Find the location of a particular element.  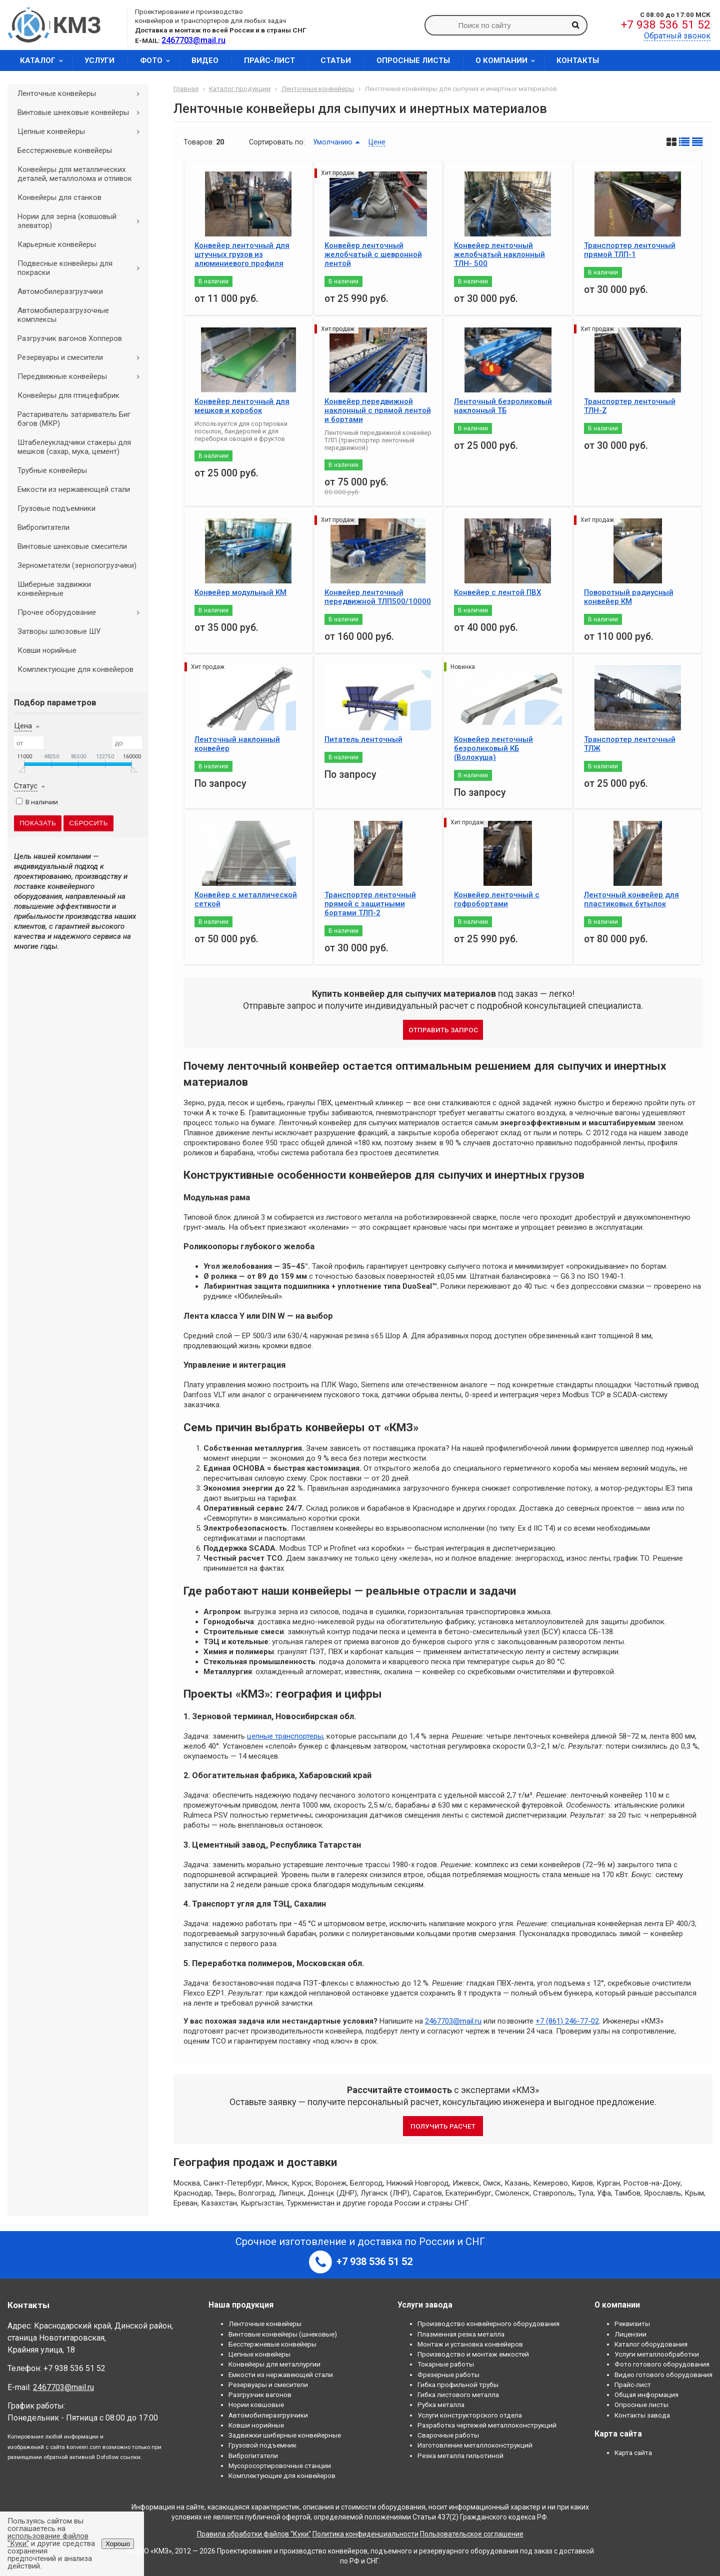

Ковши норийные is located at coordinates (47, 650).